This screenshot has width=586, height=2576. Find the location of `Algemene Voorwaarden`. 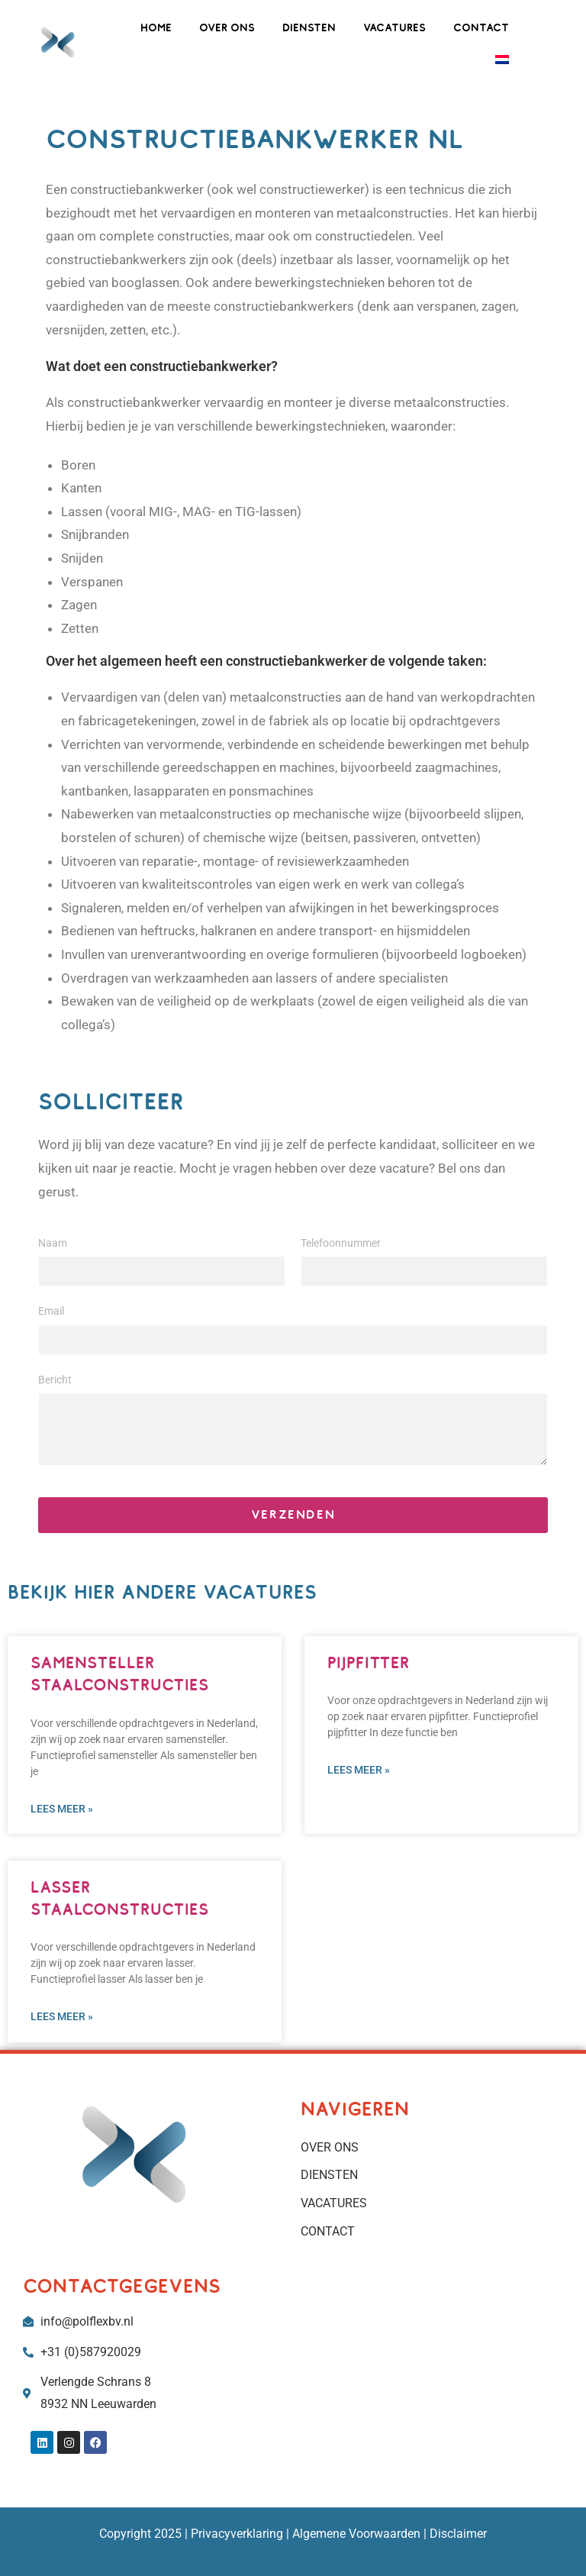

Algemene Voorwaarden is located at coordinates (354, 2533).